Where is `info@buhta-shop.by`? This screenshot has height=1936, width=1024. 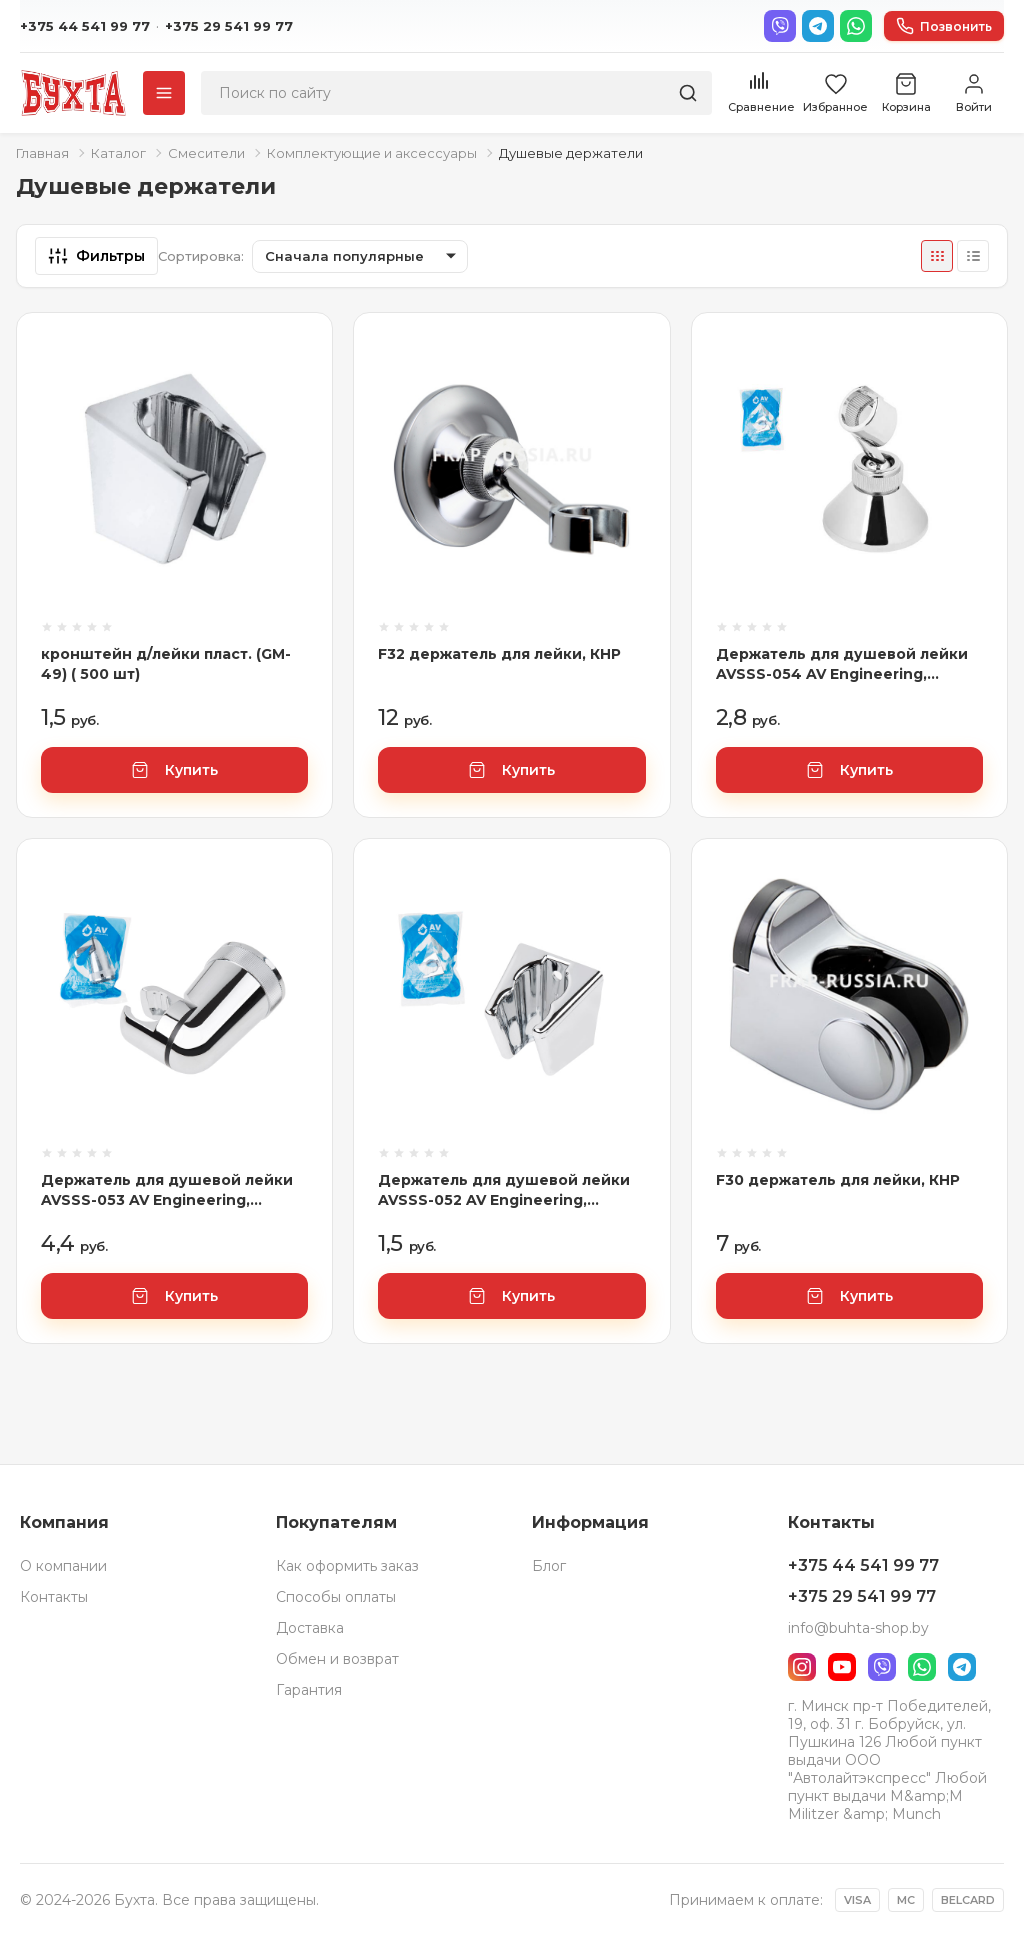 info@buhta-shop.by is located at coordinates (858, 1628).